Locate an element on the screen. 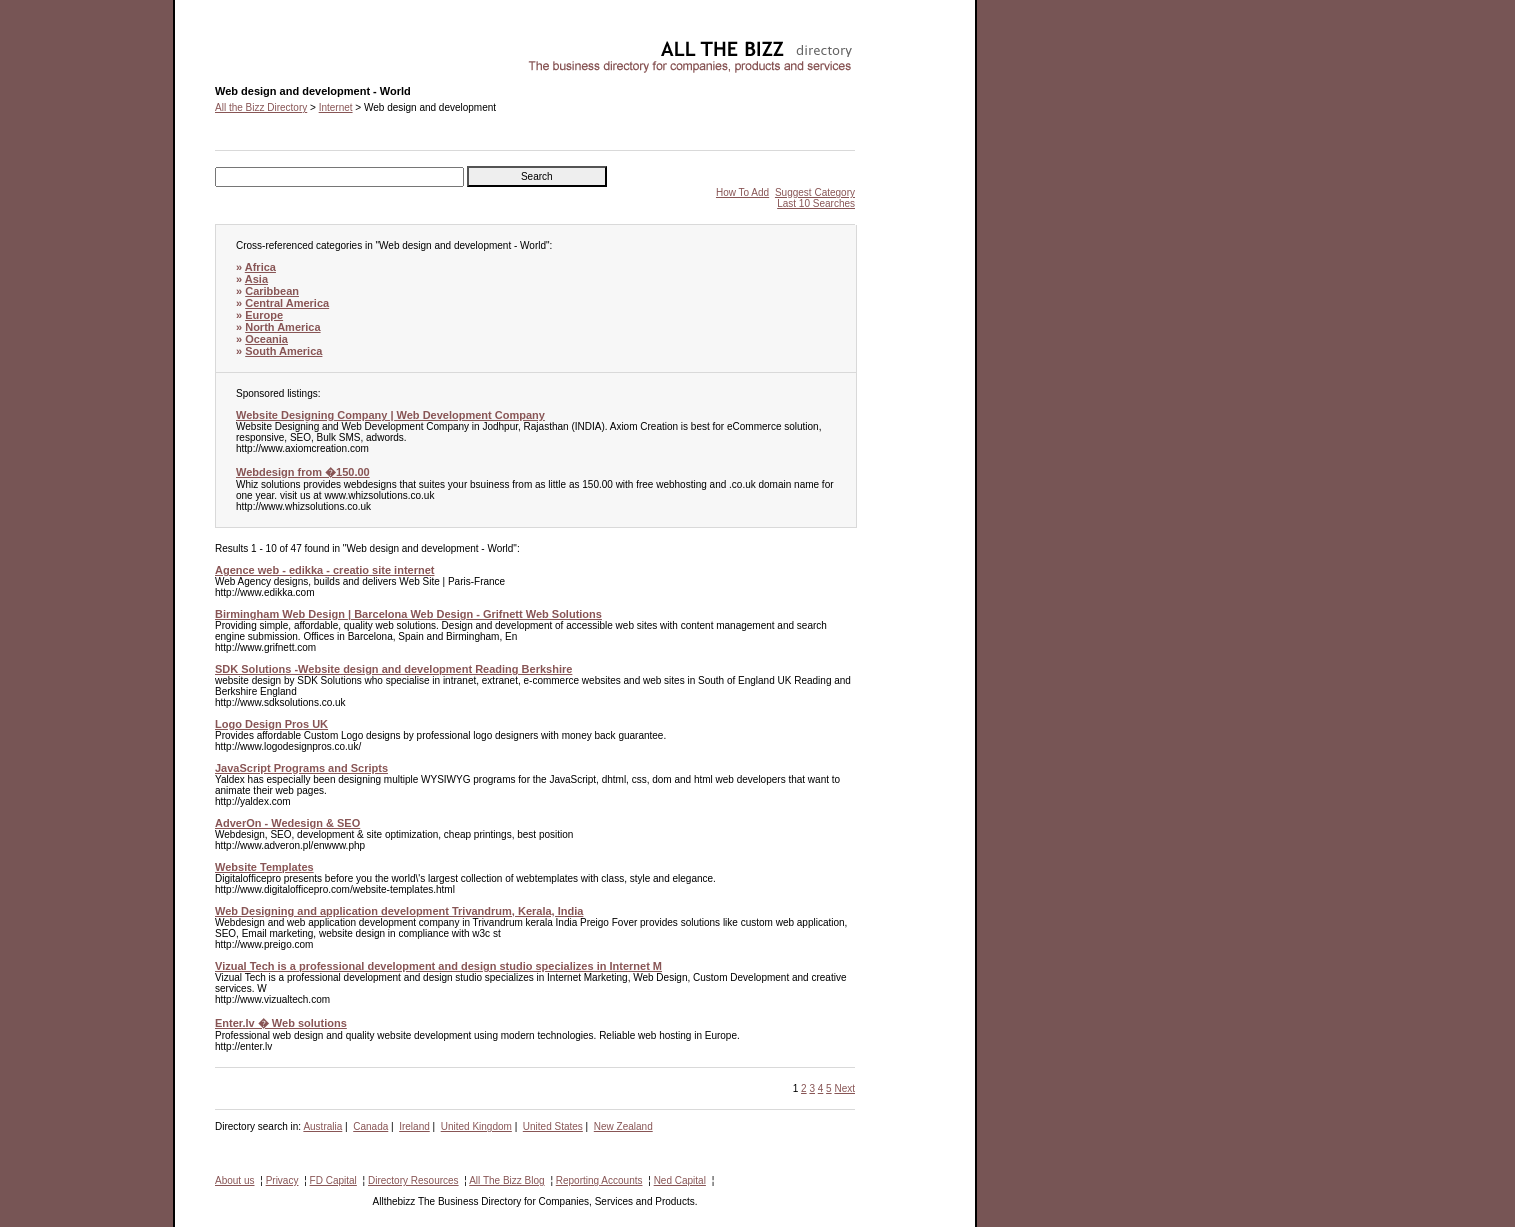 The height and width of the screenshot is (1227, 1515). Last 10 Searches is located at coordinates (816, 203).